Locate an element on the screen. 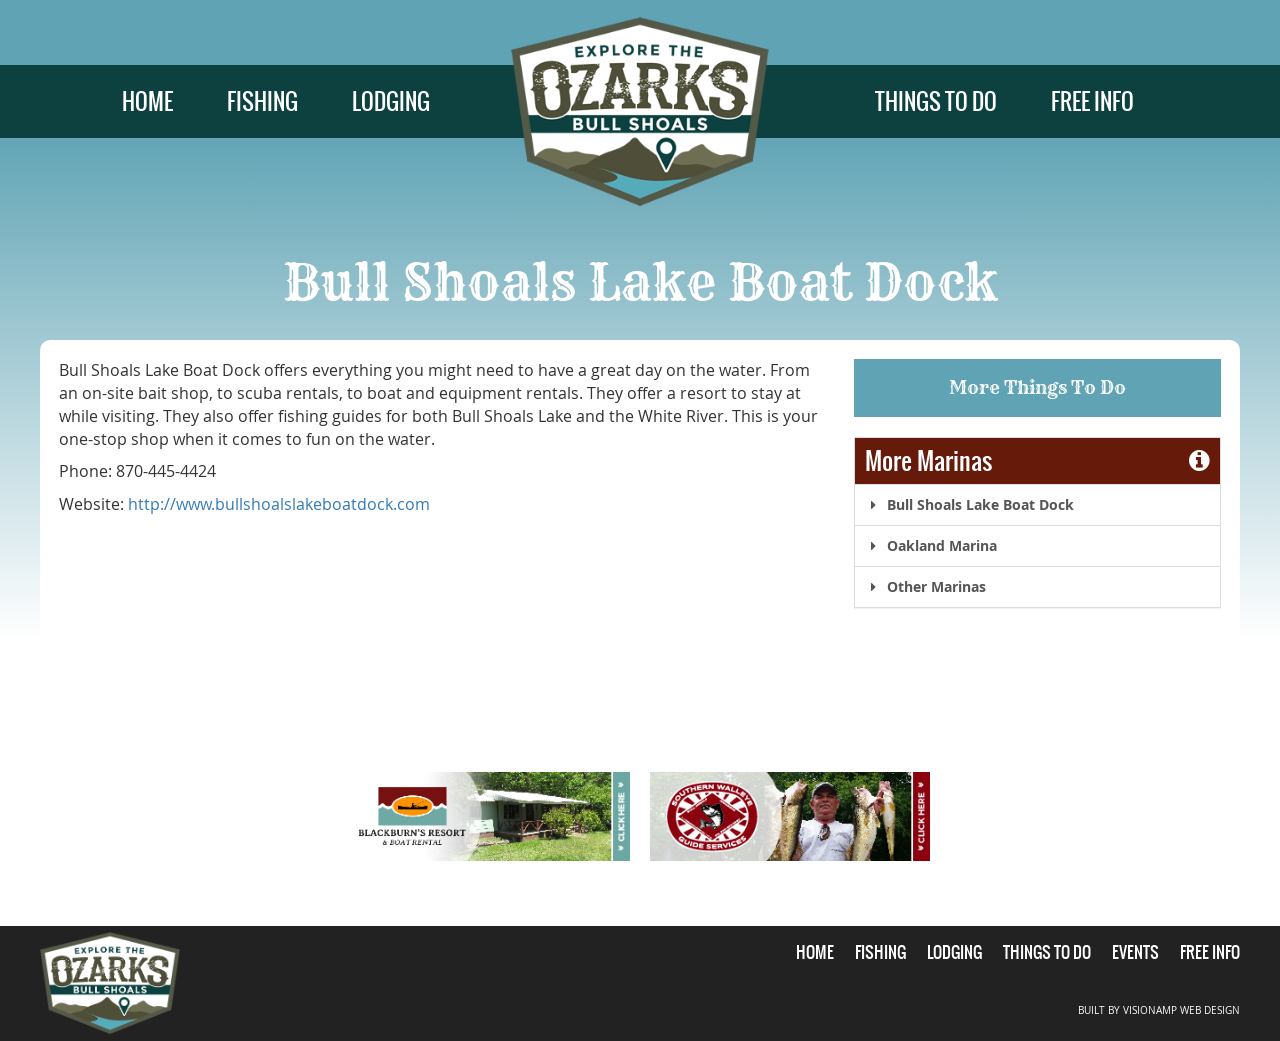 Image resolution: width=1280 pixels, height=1041 pixels. HOME is located at coordinates (147, 101).